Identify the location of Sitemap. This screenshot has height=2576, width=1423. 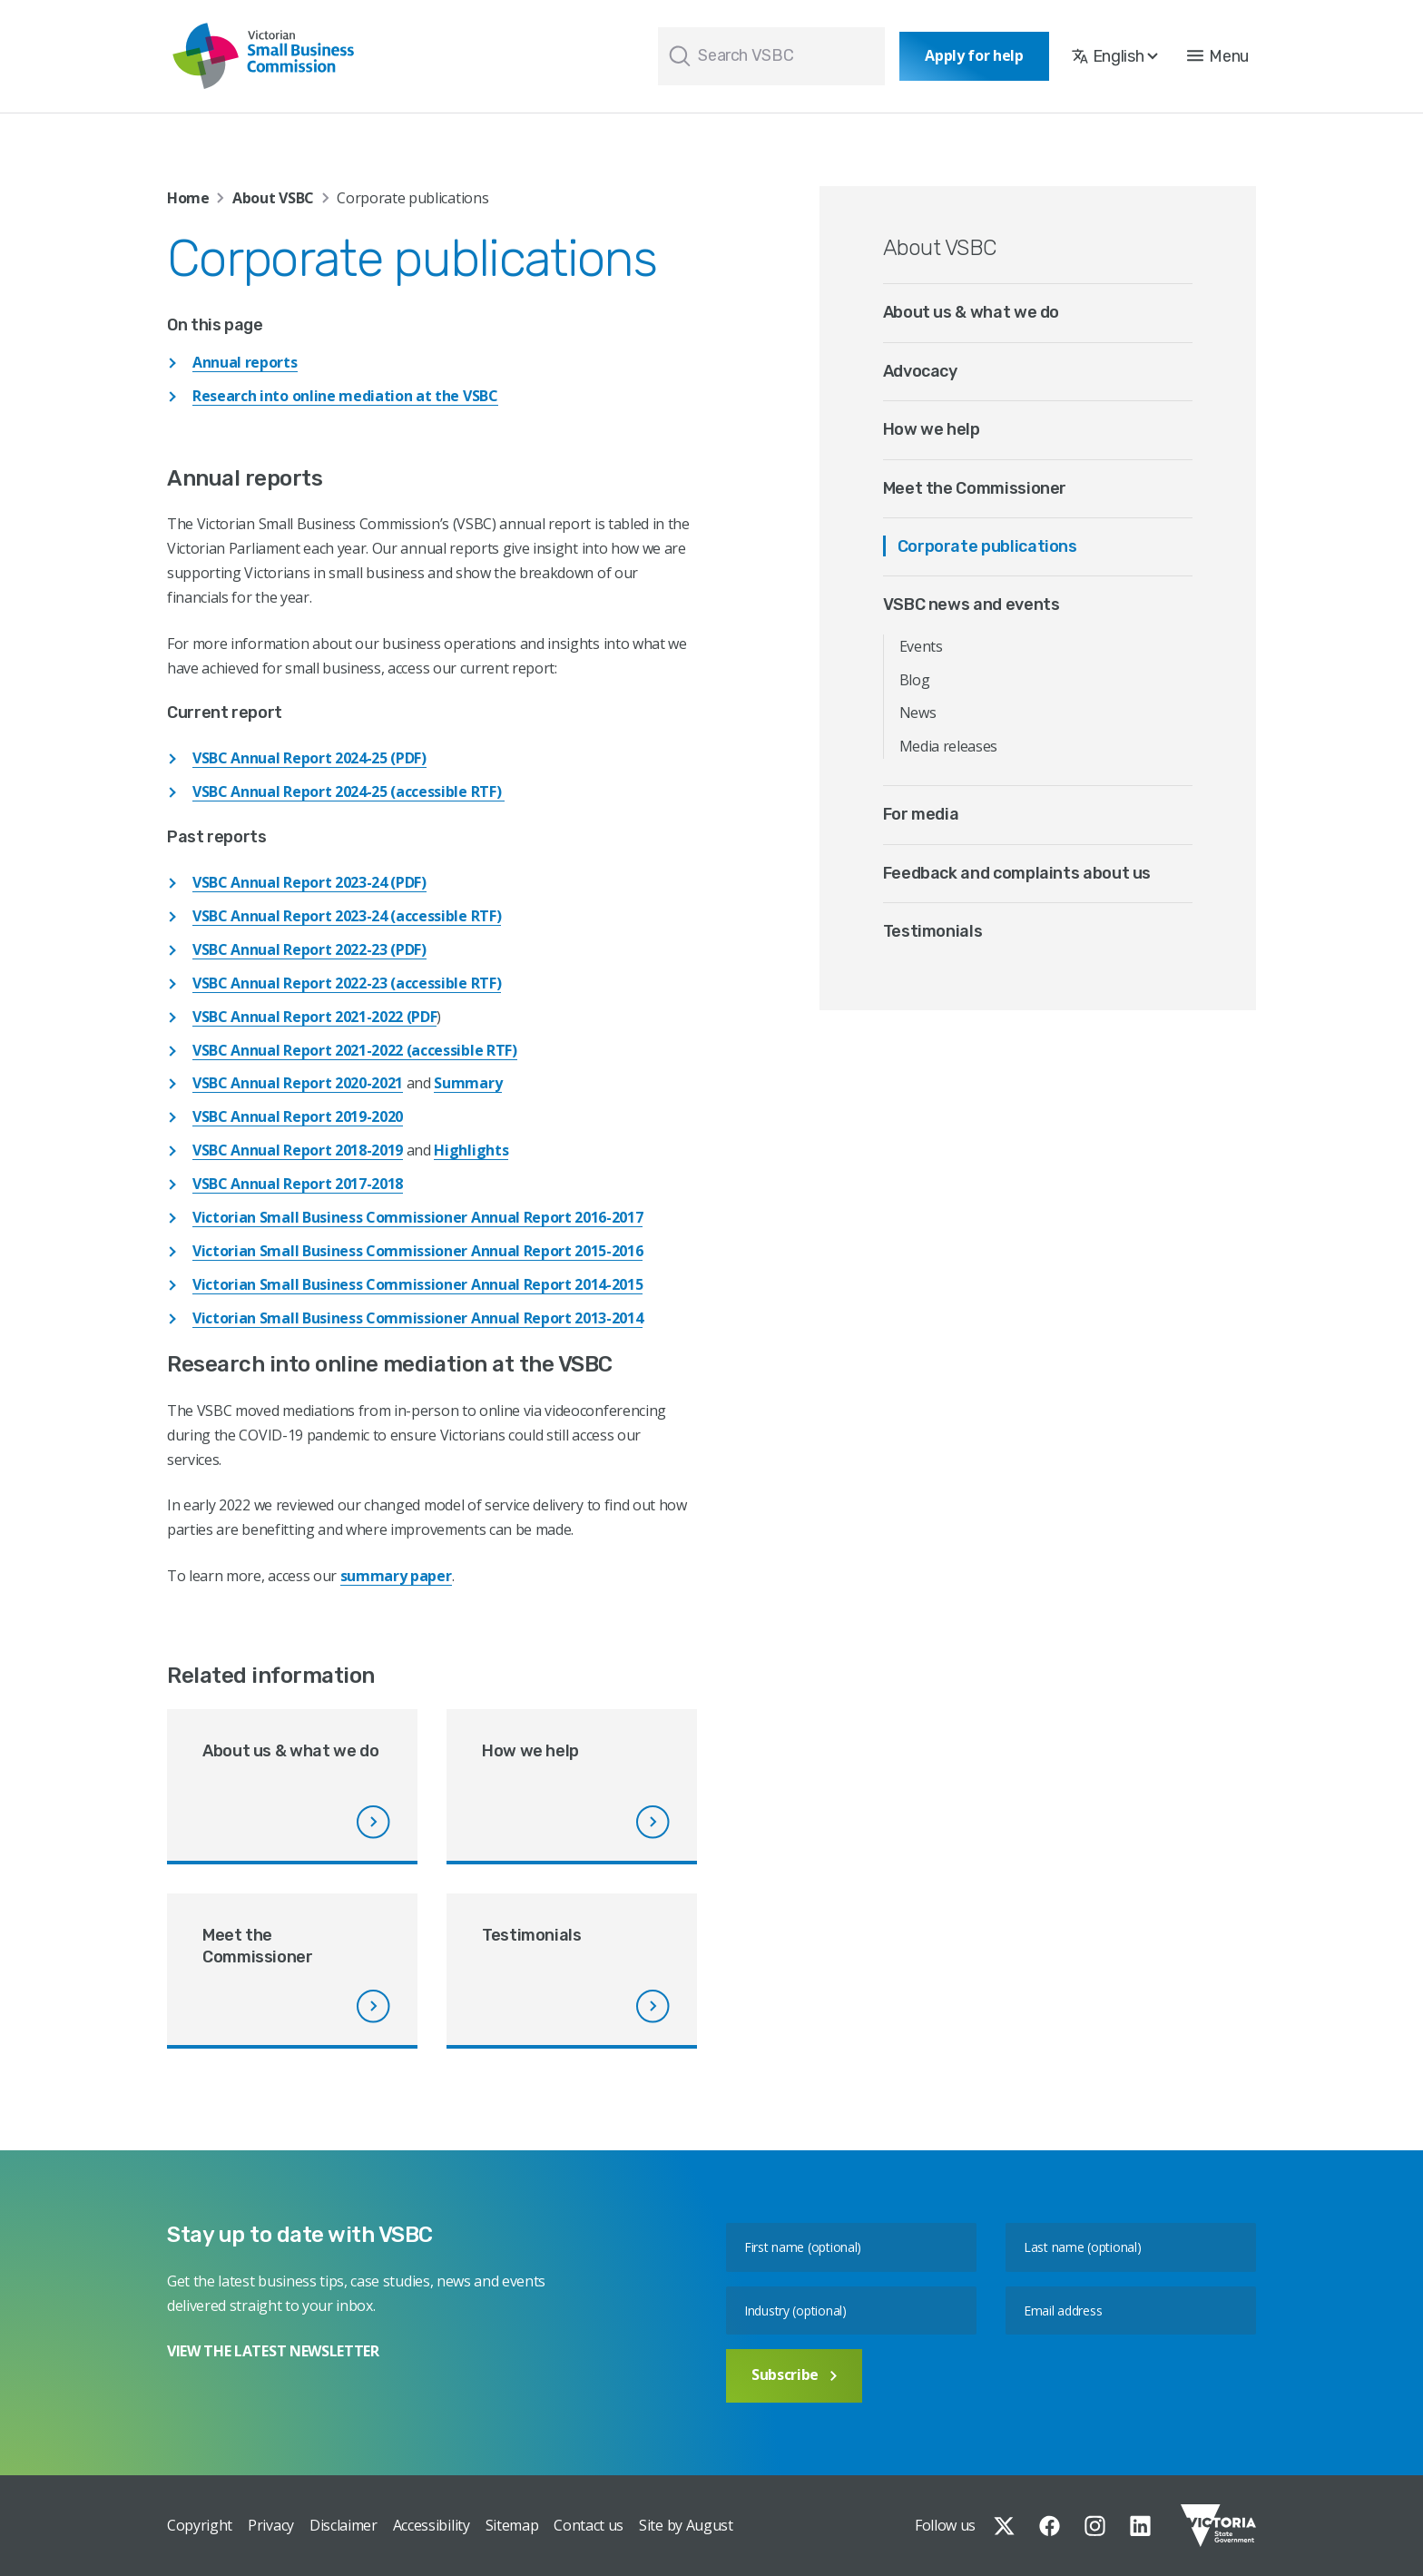
(512, 2525).